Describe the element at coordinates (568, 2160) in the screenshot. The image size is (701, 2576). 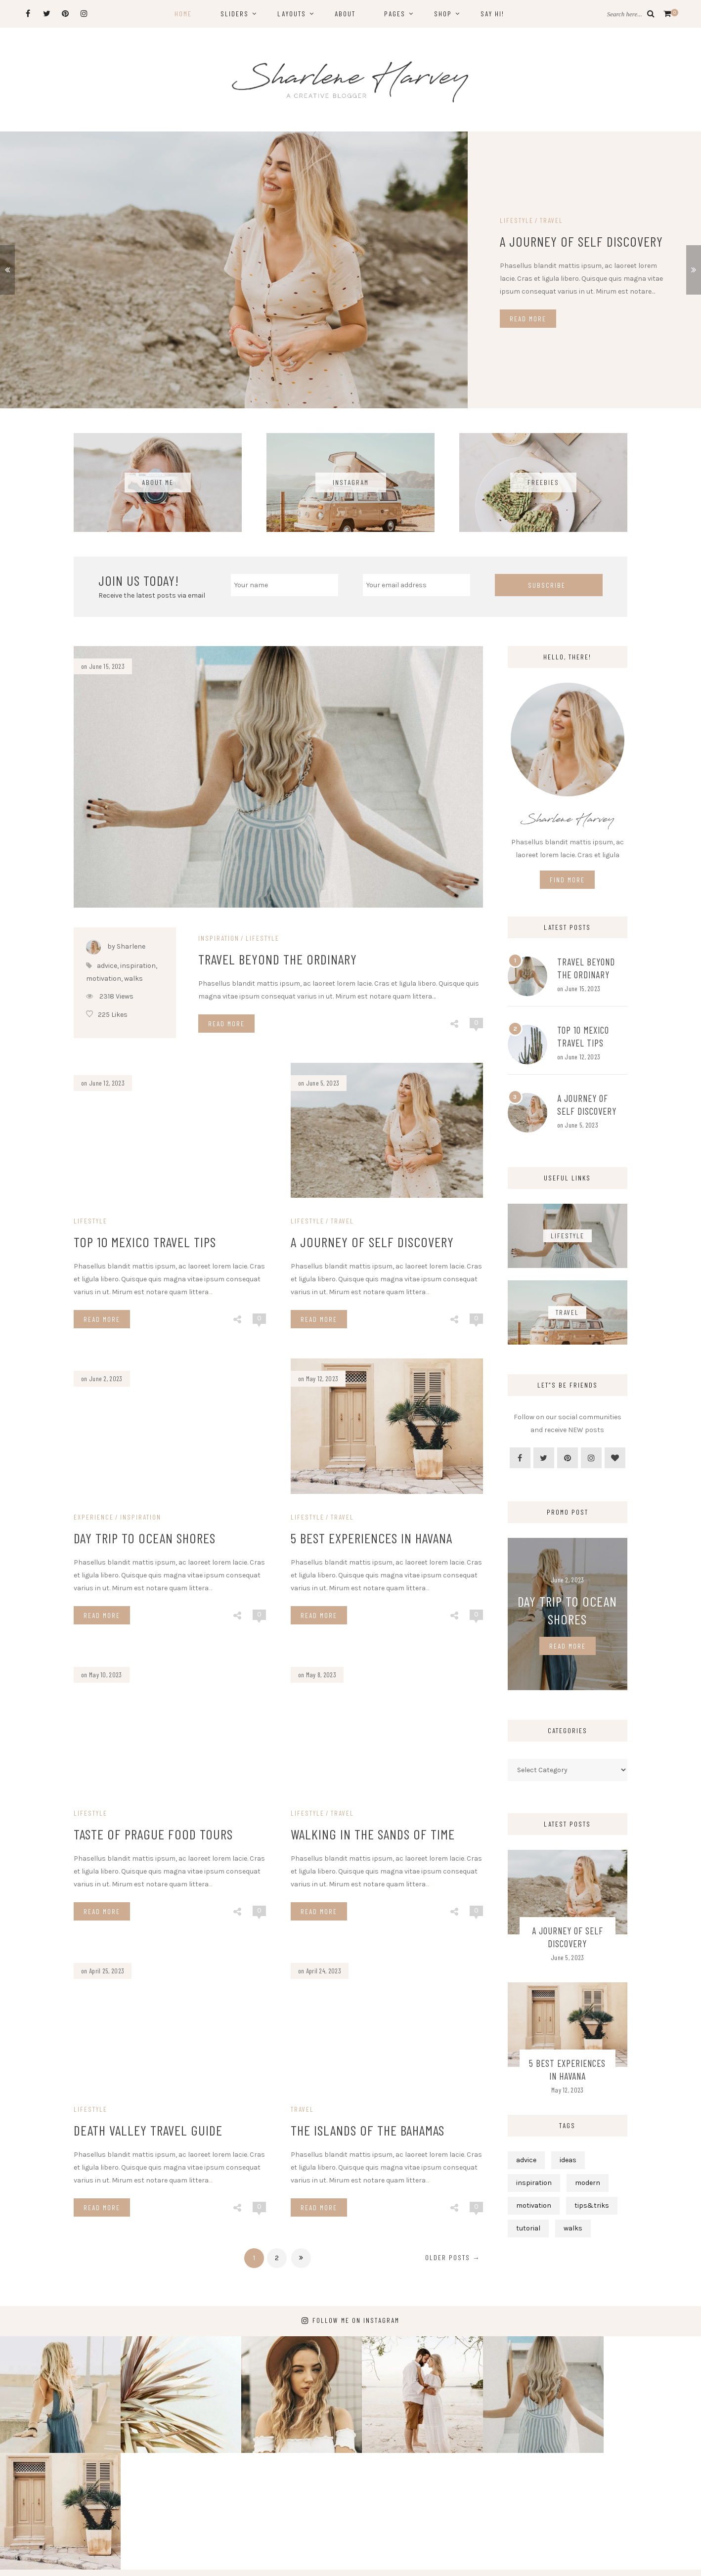
I see `ideas [ideas (4 items)]` at that location.